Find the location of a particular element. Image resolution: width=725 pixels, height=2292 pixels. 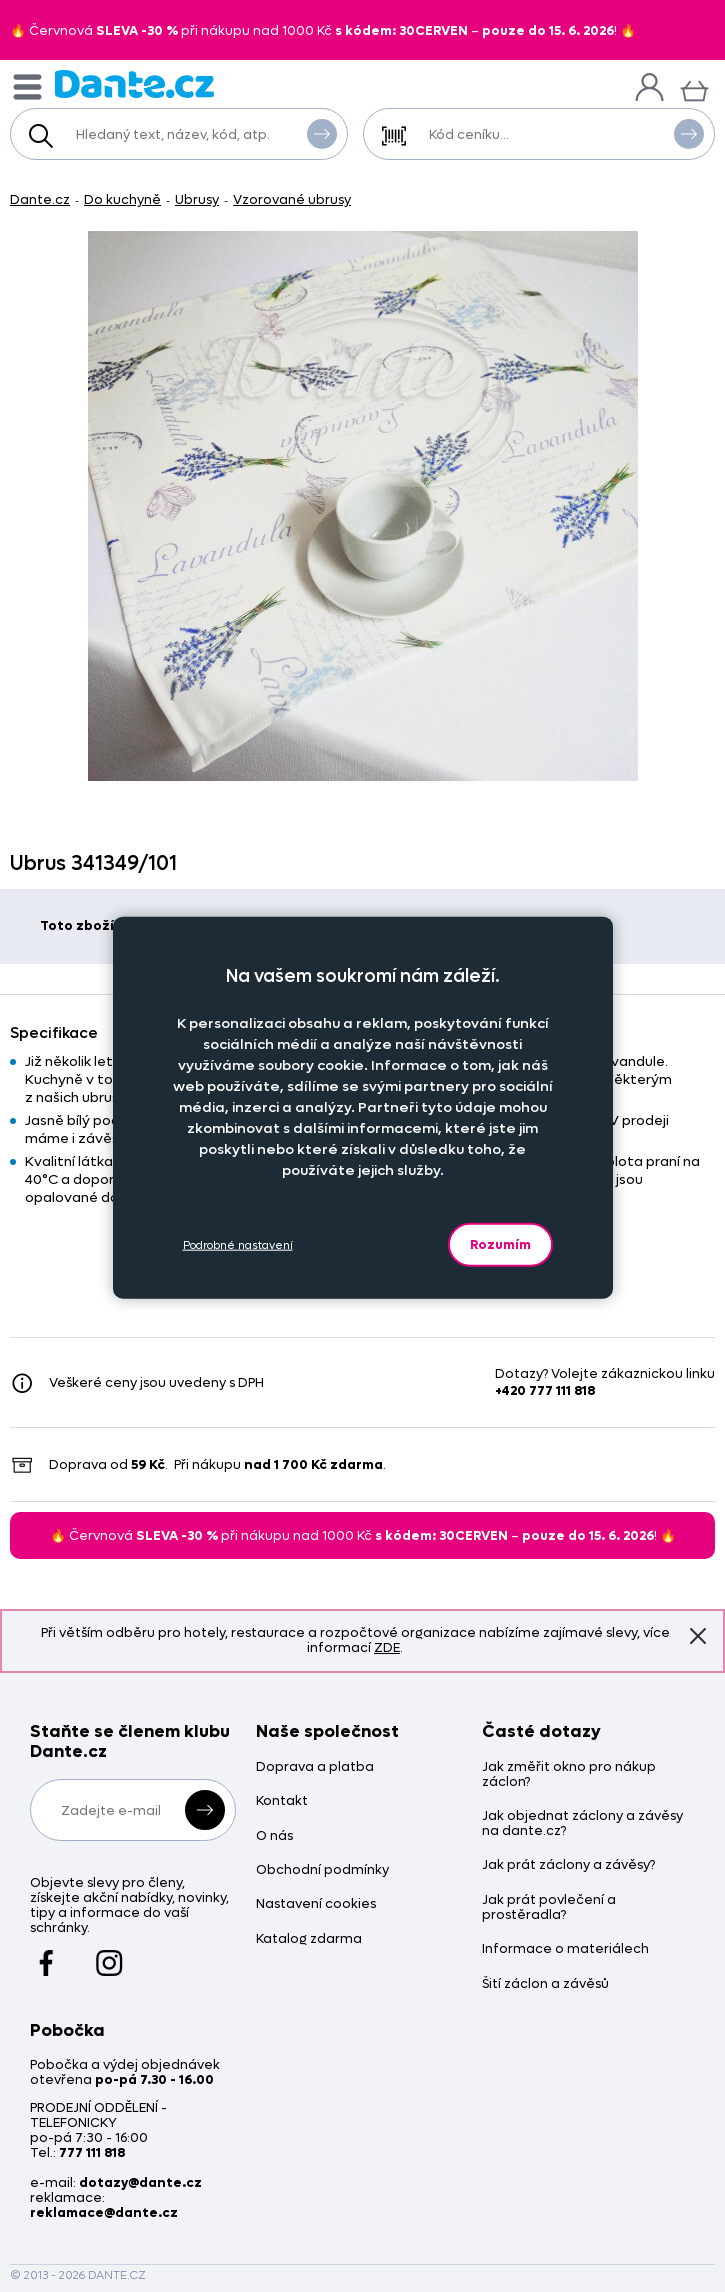

[Košík] is located at coordinates (694, 88).